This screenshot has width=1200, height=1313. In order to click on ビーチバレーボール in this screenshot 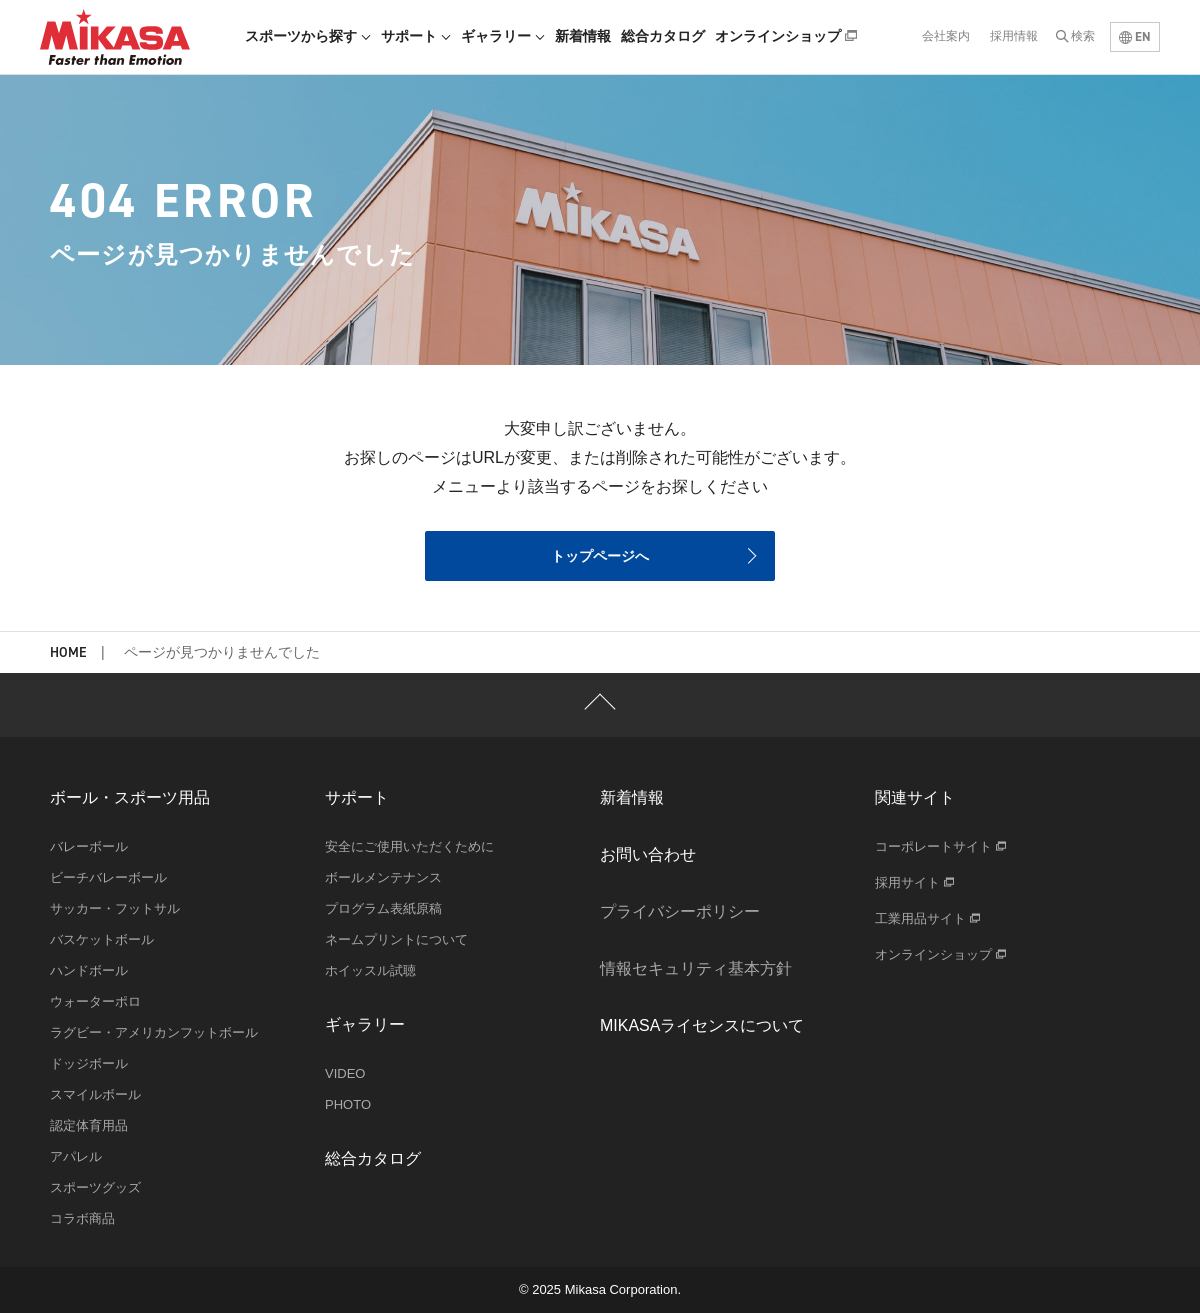, I will do `click(108, 877)`.